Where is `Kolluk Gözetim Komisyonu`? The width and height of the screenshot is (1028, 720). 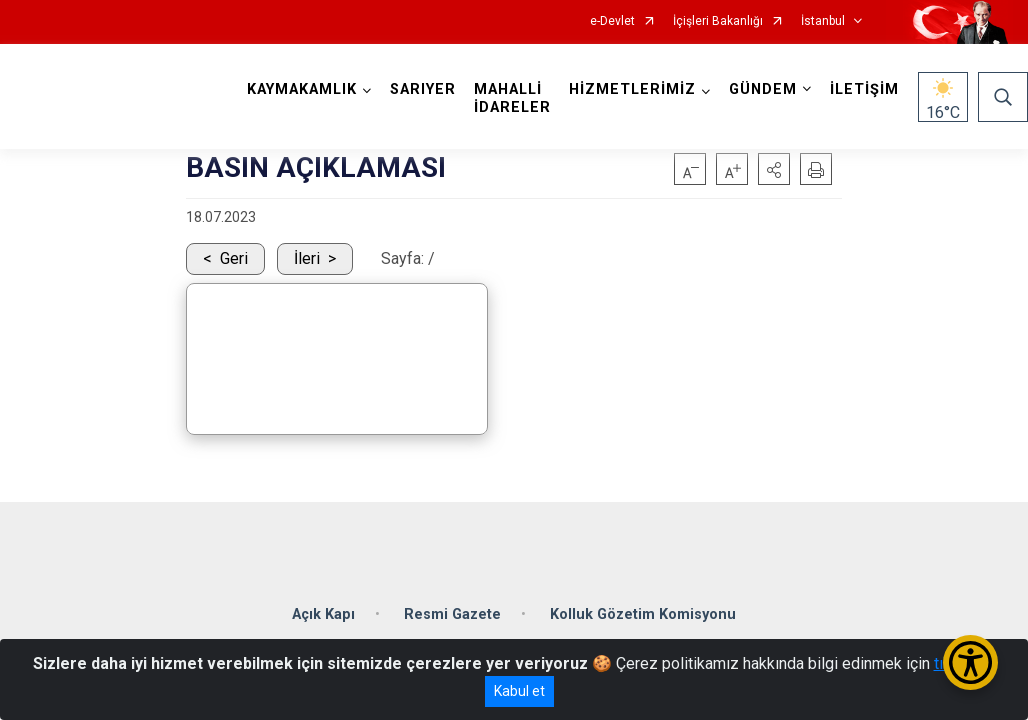
Kolluk Gözetim Komisyonu is located at coordinates (643, 614).